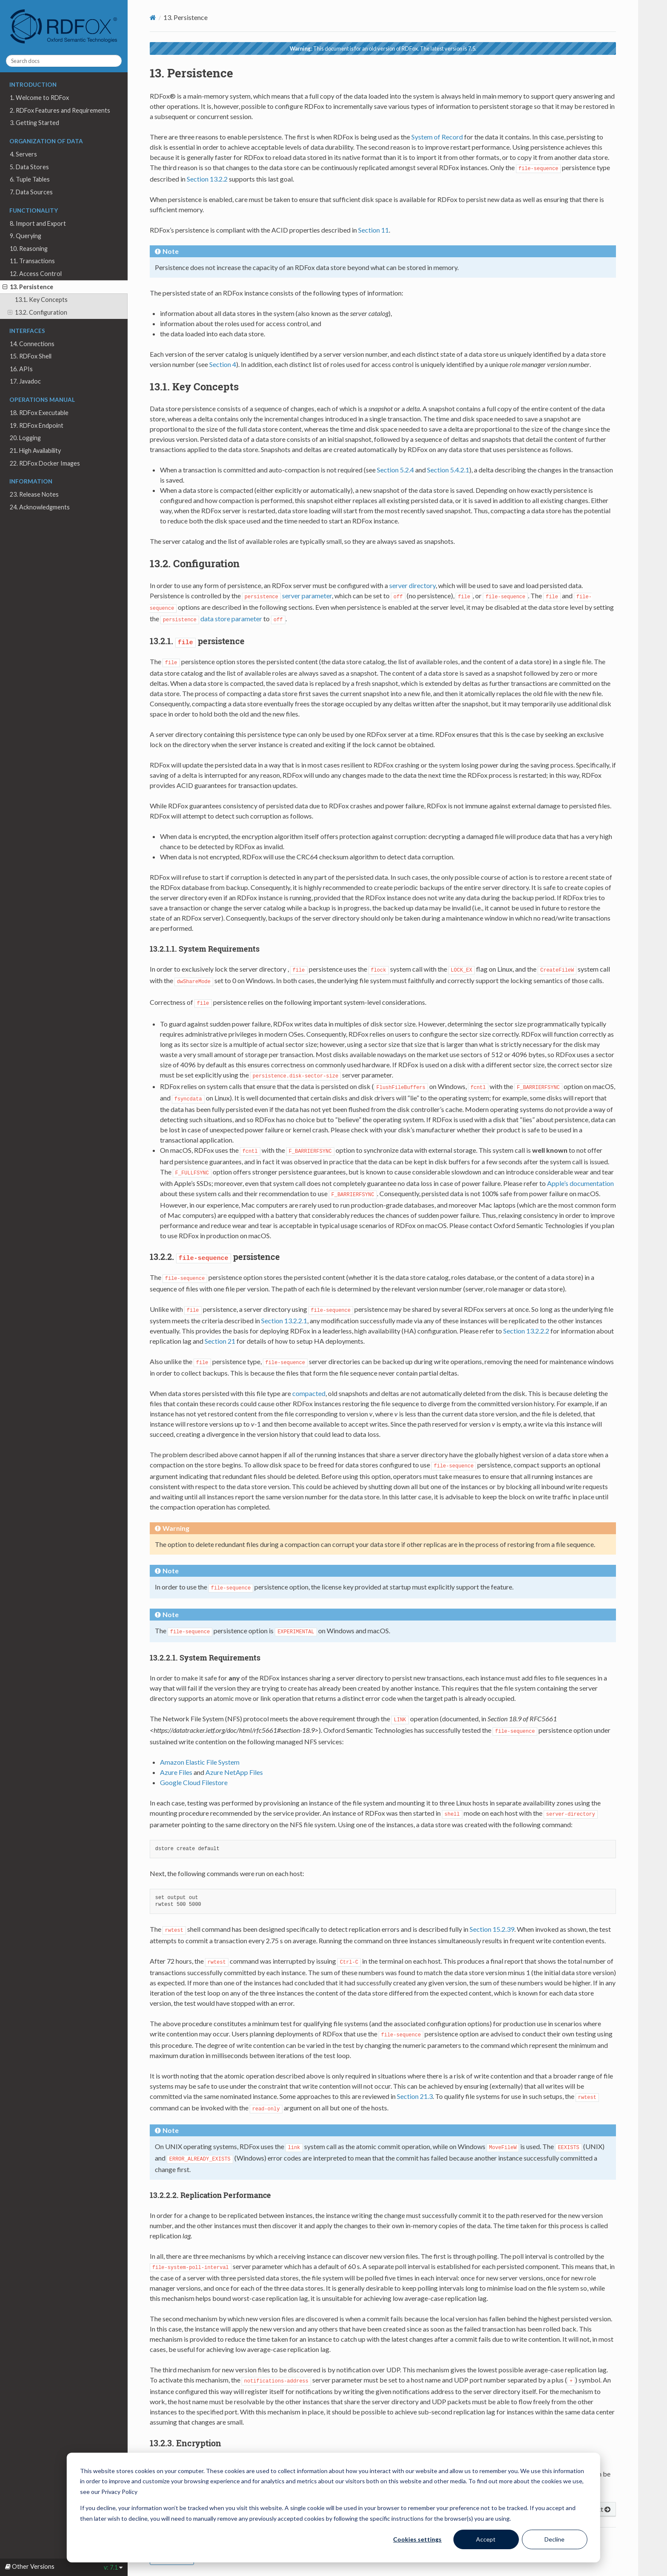 The height and width of the screenshot is (2576, 667). Describe the element at coordinates (36, 425) in the screenshot. I see `19. RDFox Endpoint` at that location.